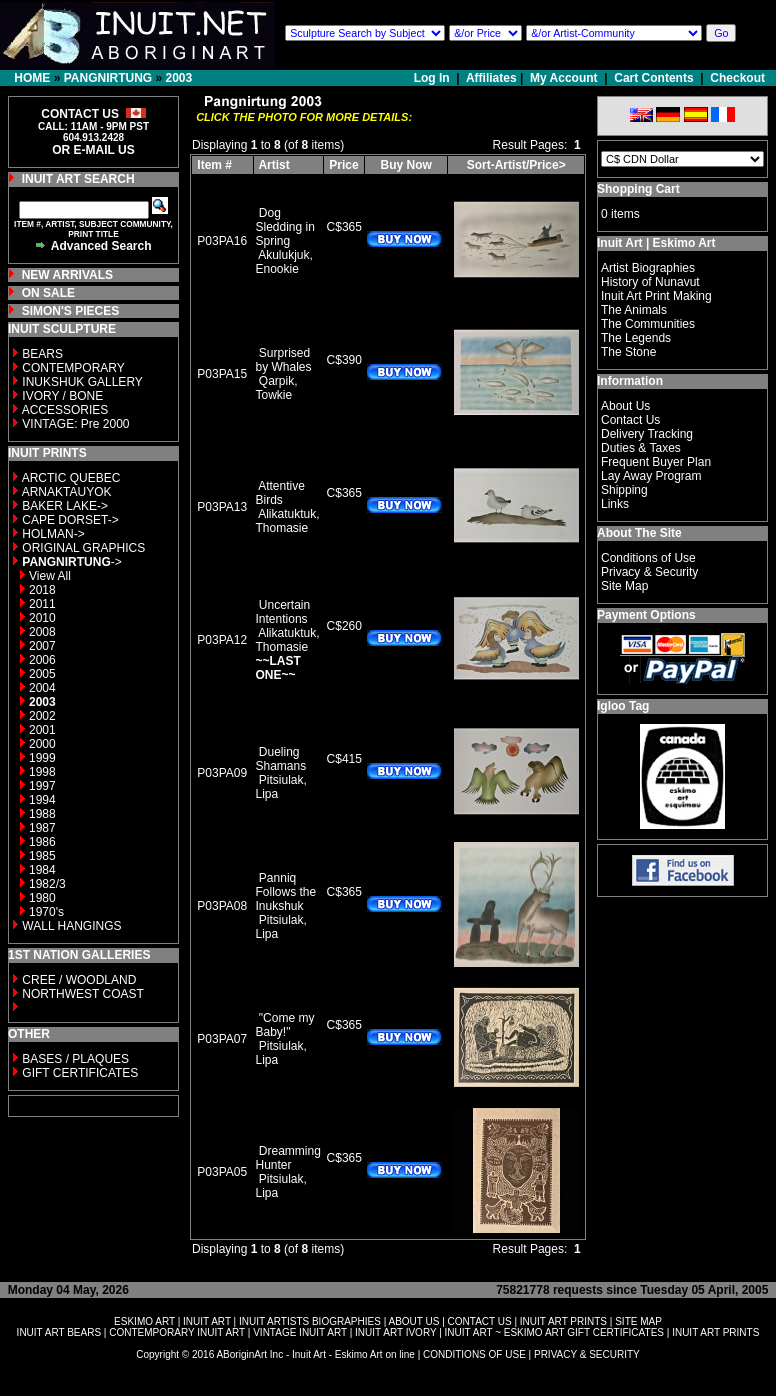  What do you see at coordinates (62, 396) in the screenshot?
I see `IVORY / BONE` at bounding box center [62, 396].